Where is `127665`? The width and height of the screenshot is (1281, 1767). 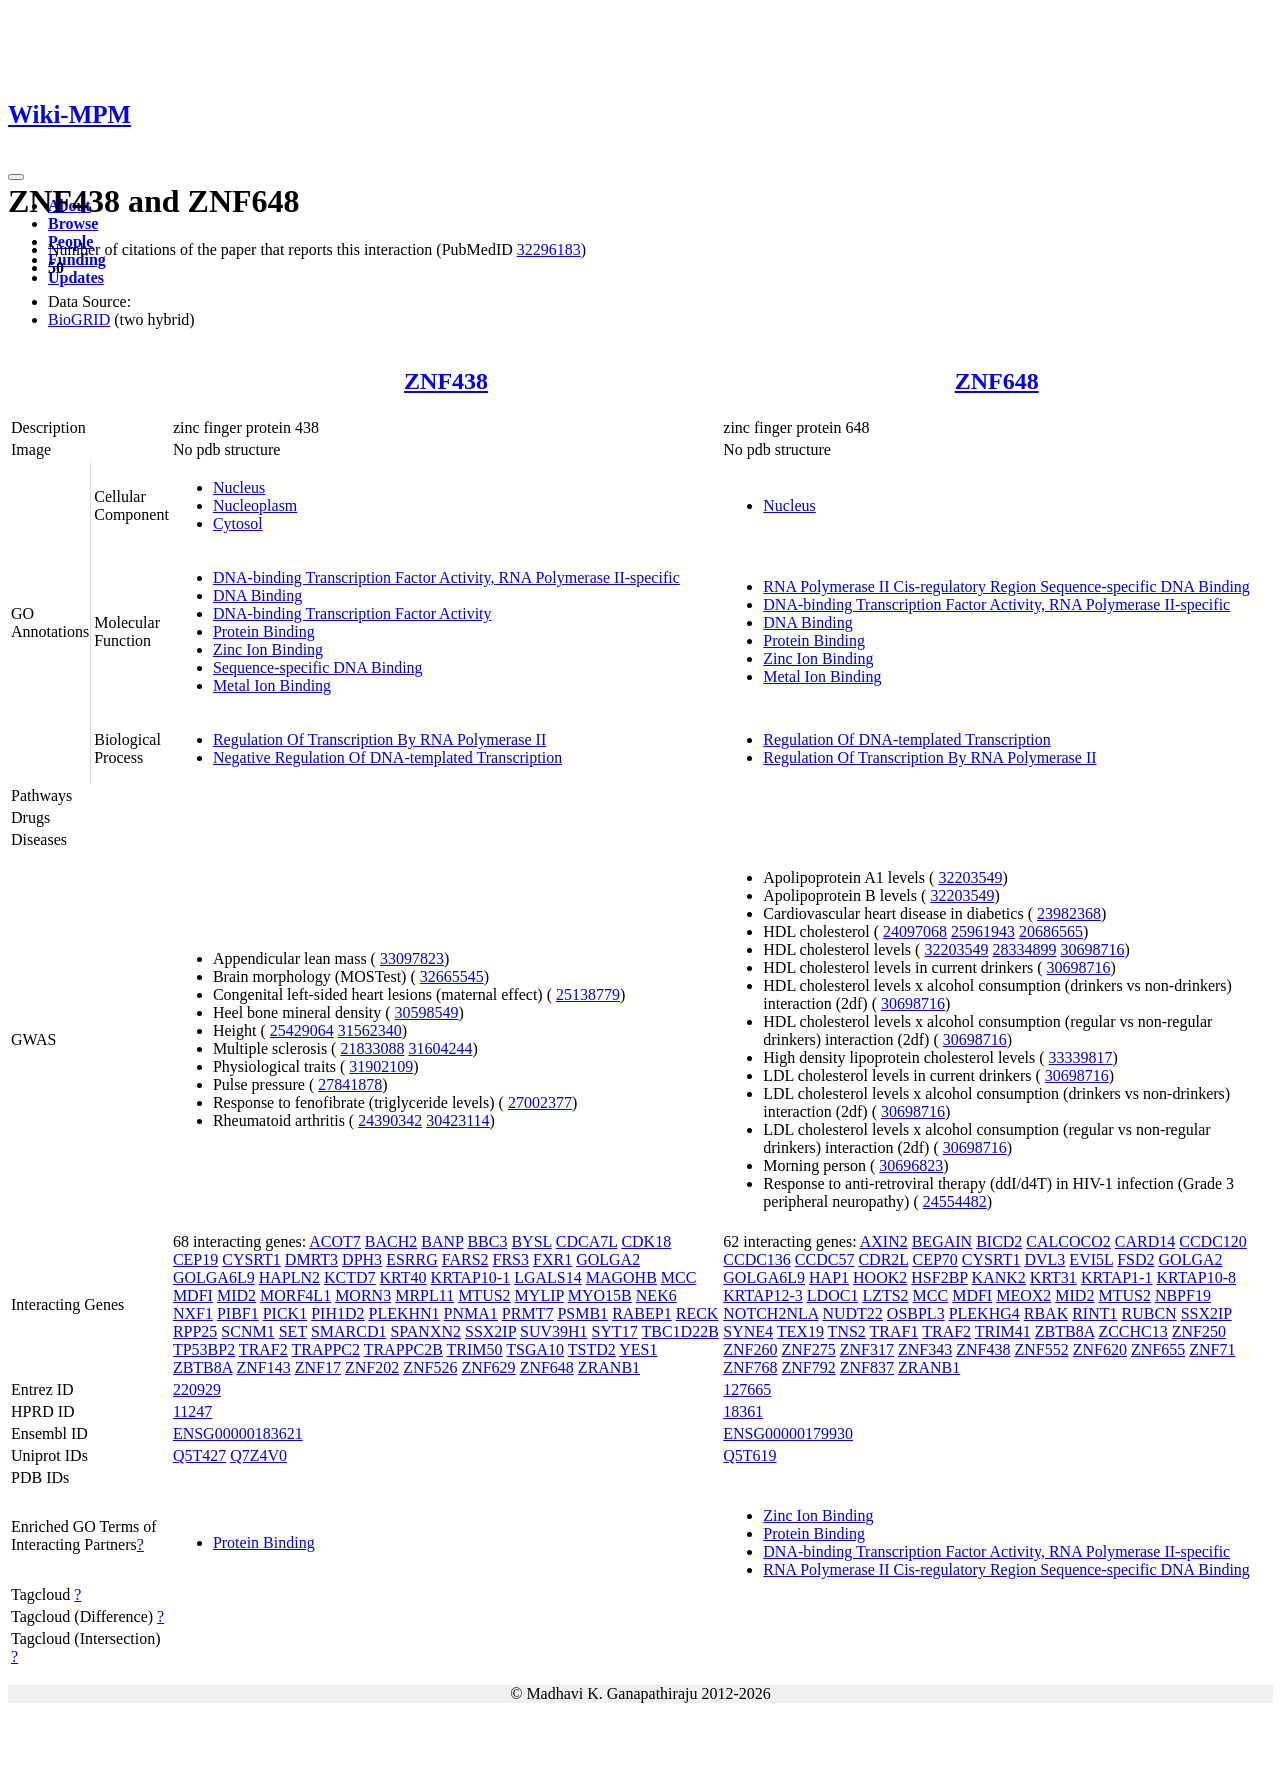 127665 is located at coordinates (747, 1389).